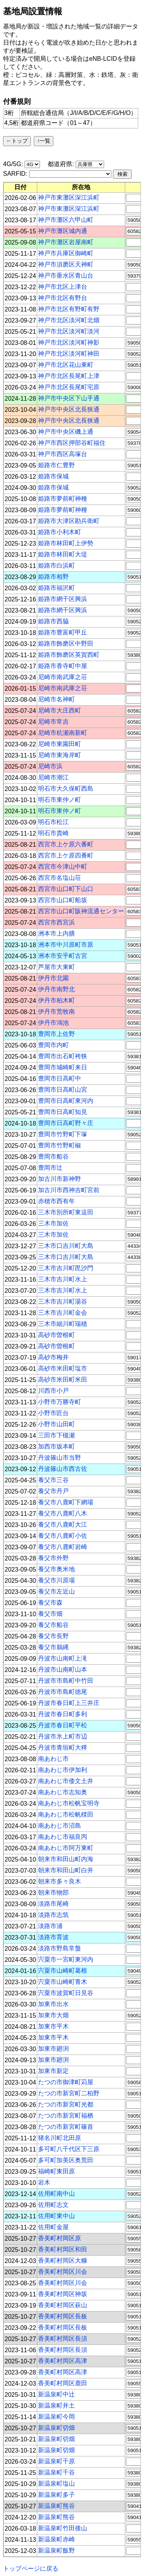 The height and width of the screenshot is (2576, 144). Describe the element at coordinates (59, 2238) in the screenshot. I see `香美町村岡区原` at that location.